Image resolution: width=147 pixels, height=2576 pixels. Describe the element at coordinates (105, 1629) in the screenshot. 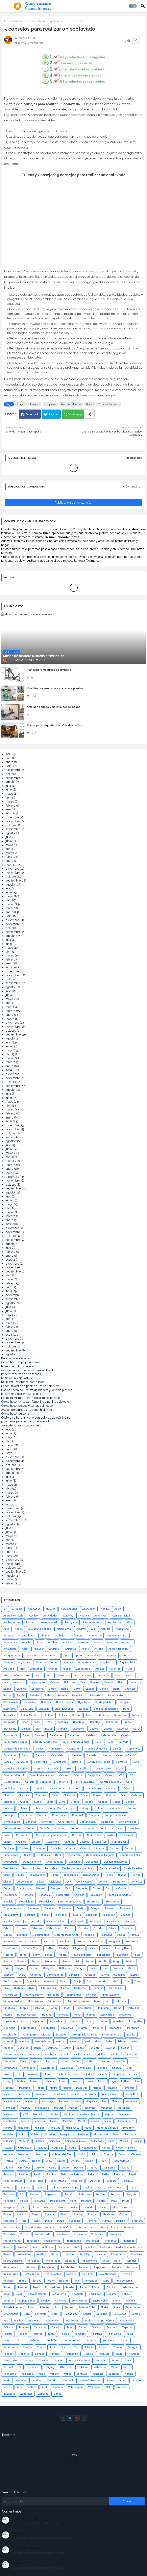

I see `Alambre` at that location.